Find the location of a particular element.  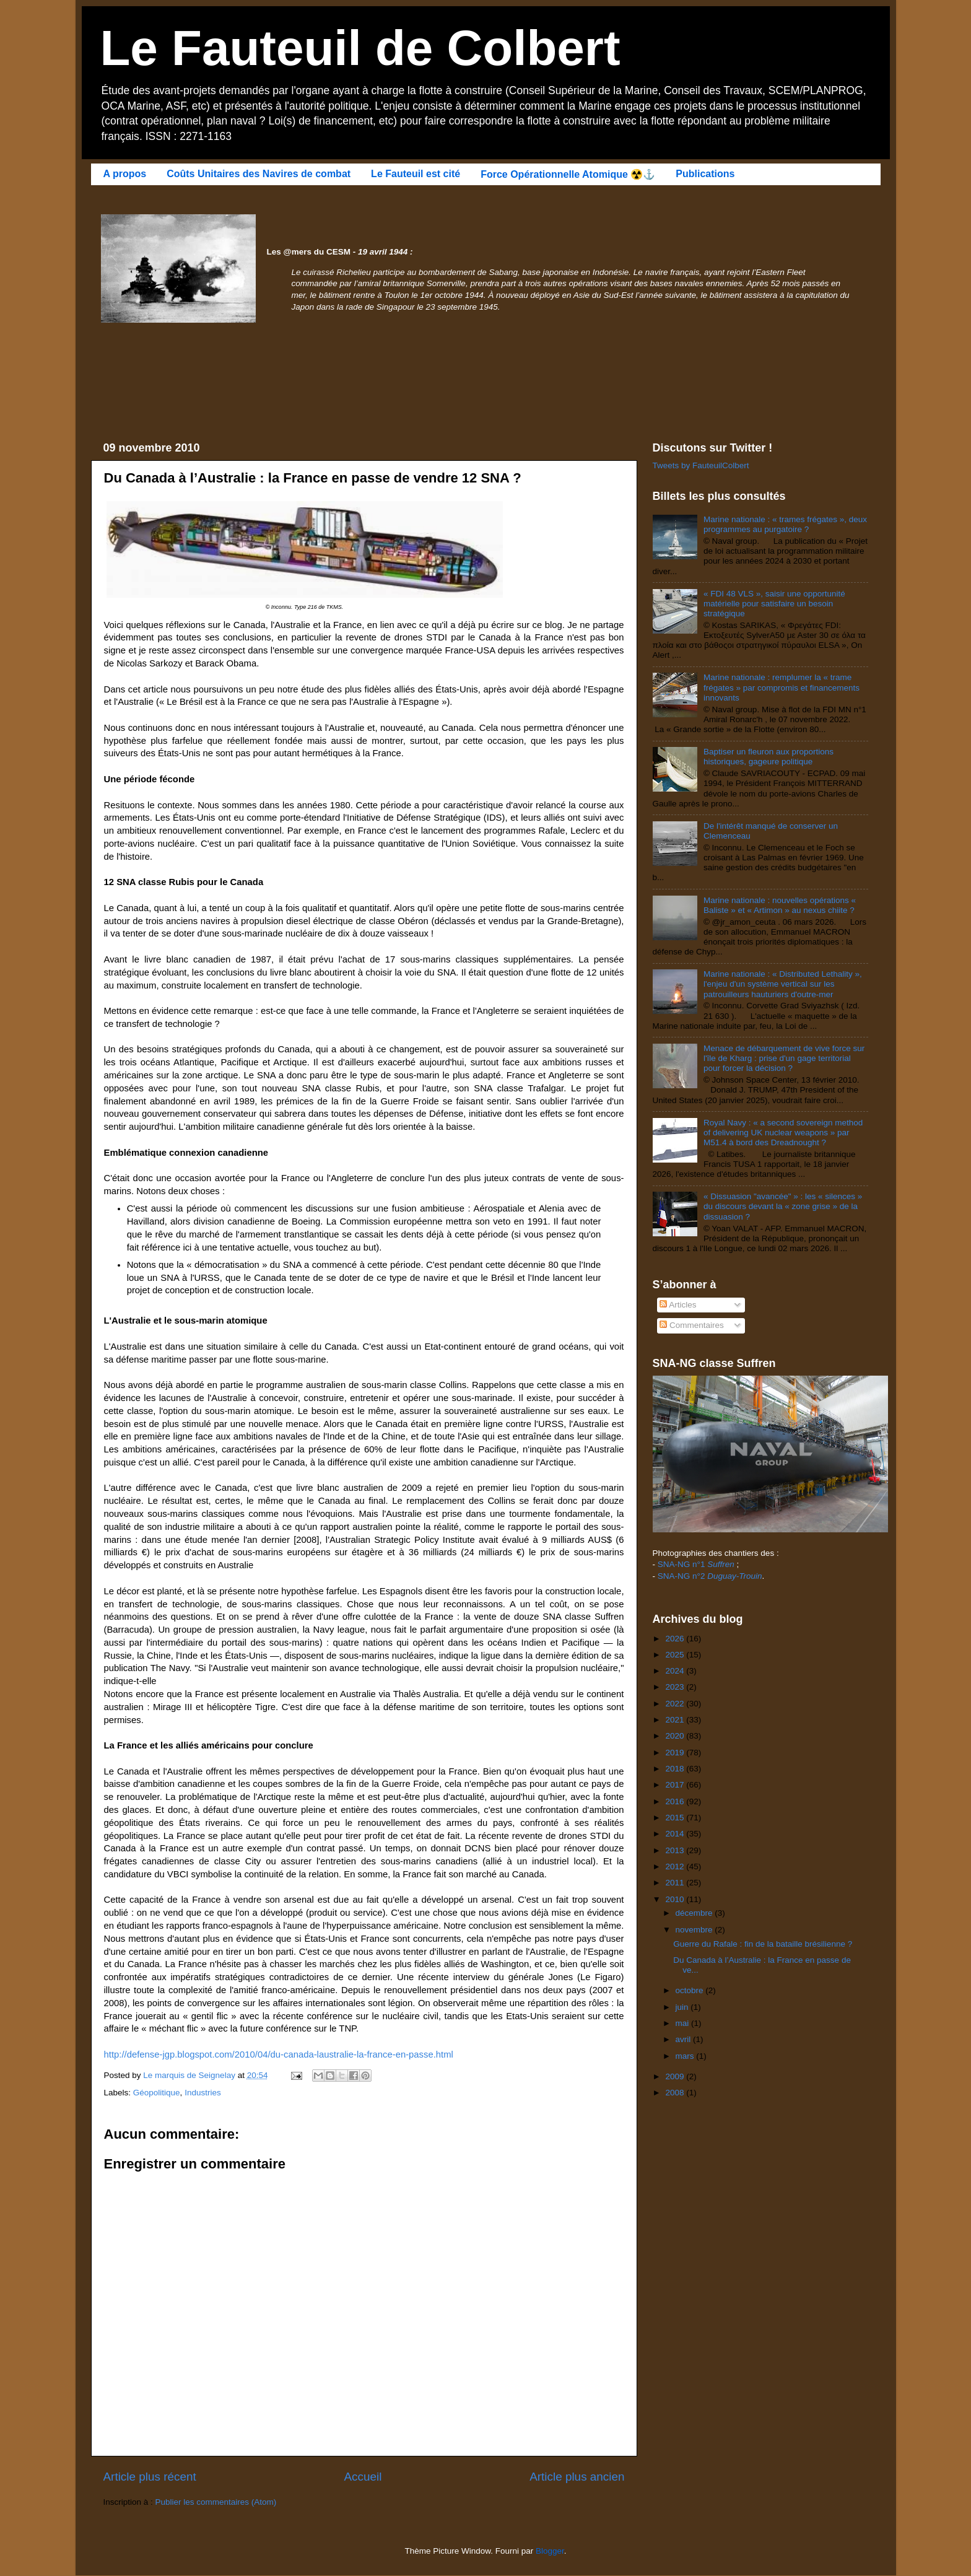

2017 is located at coordinates (675, 1784).